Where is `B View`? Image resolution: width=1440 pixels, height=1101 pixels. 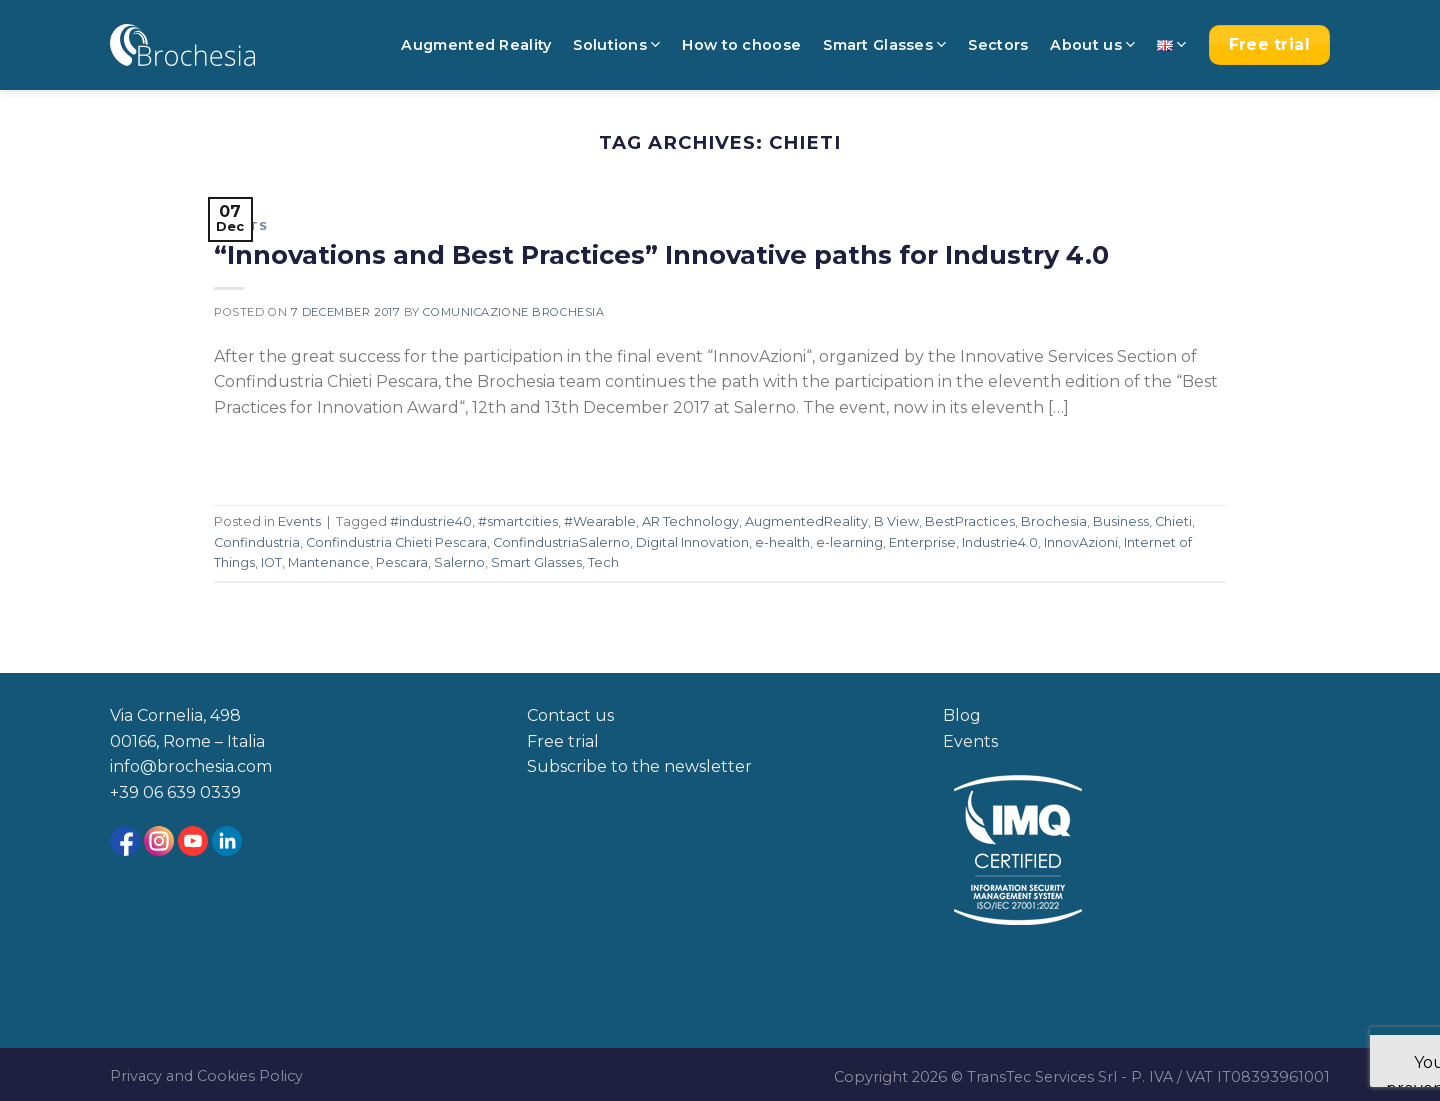 B View is located at coordinates (896, 521).